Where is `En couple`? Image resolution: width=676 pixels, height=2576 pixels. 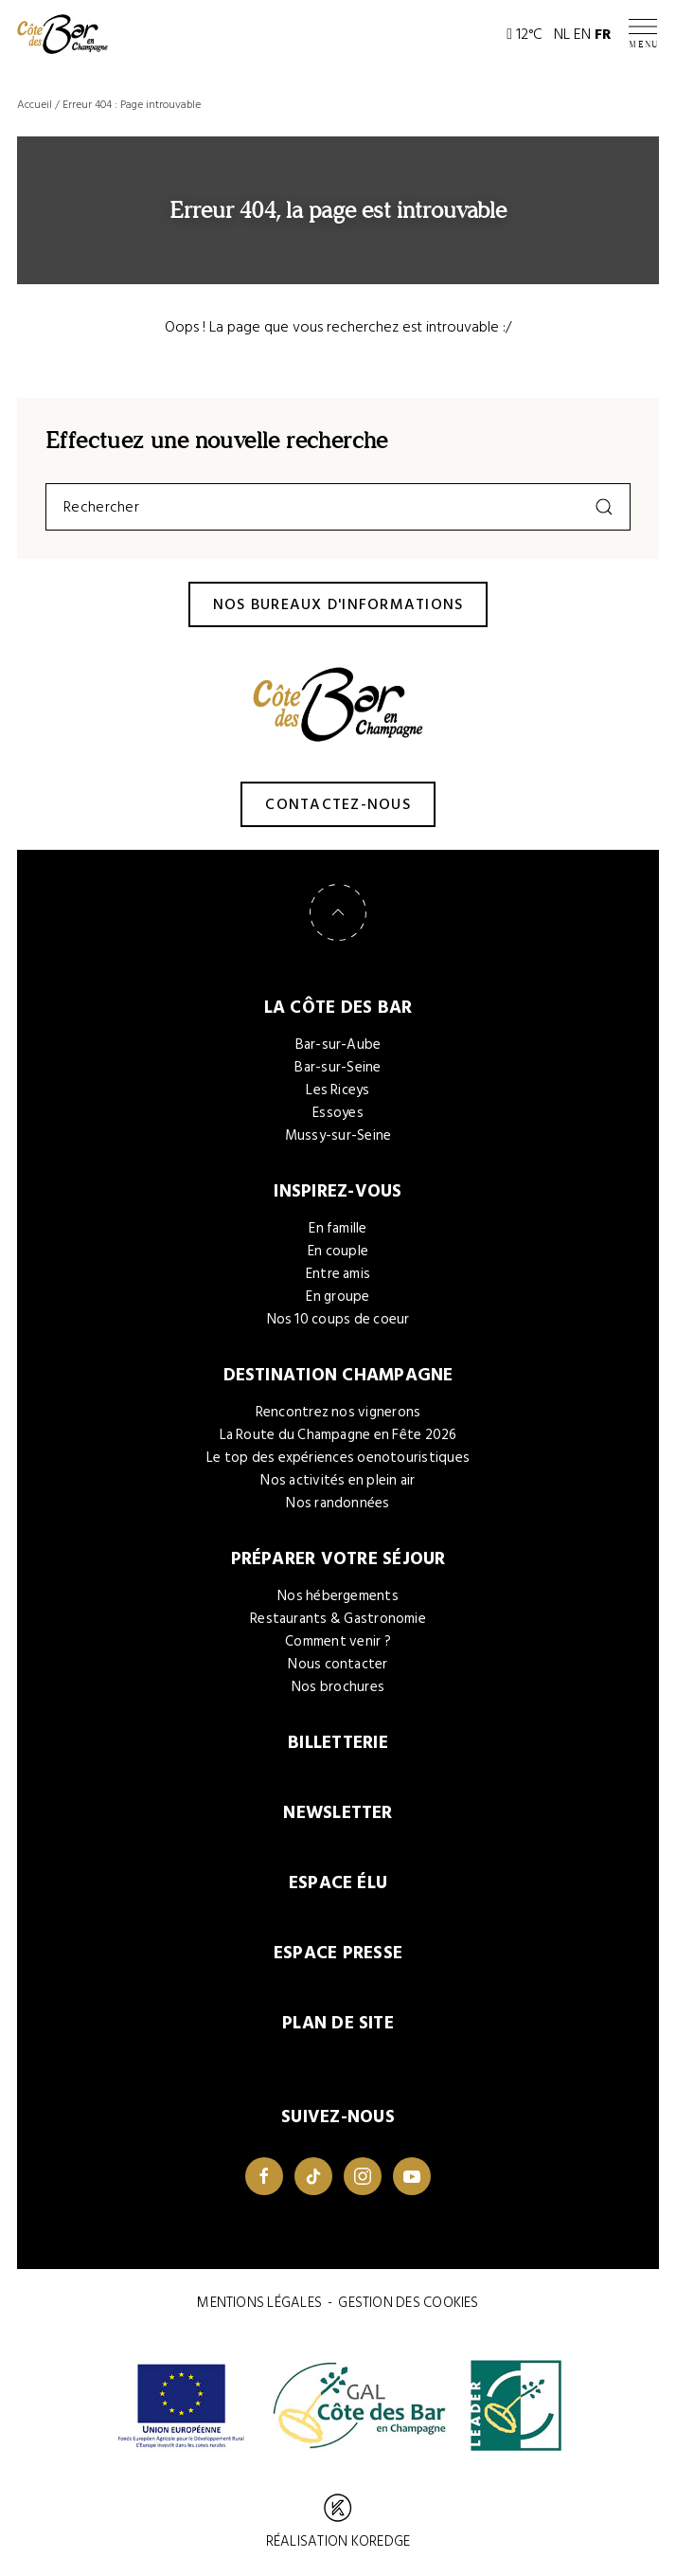
En couple is located at coordinates (338, 1251).